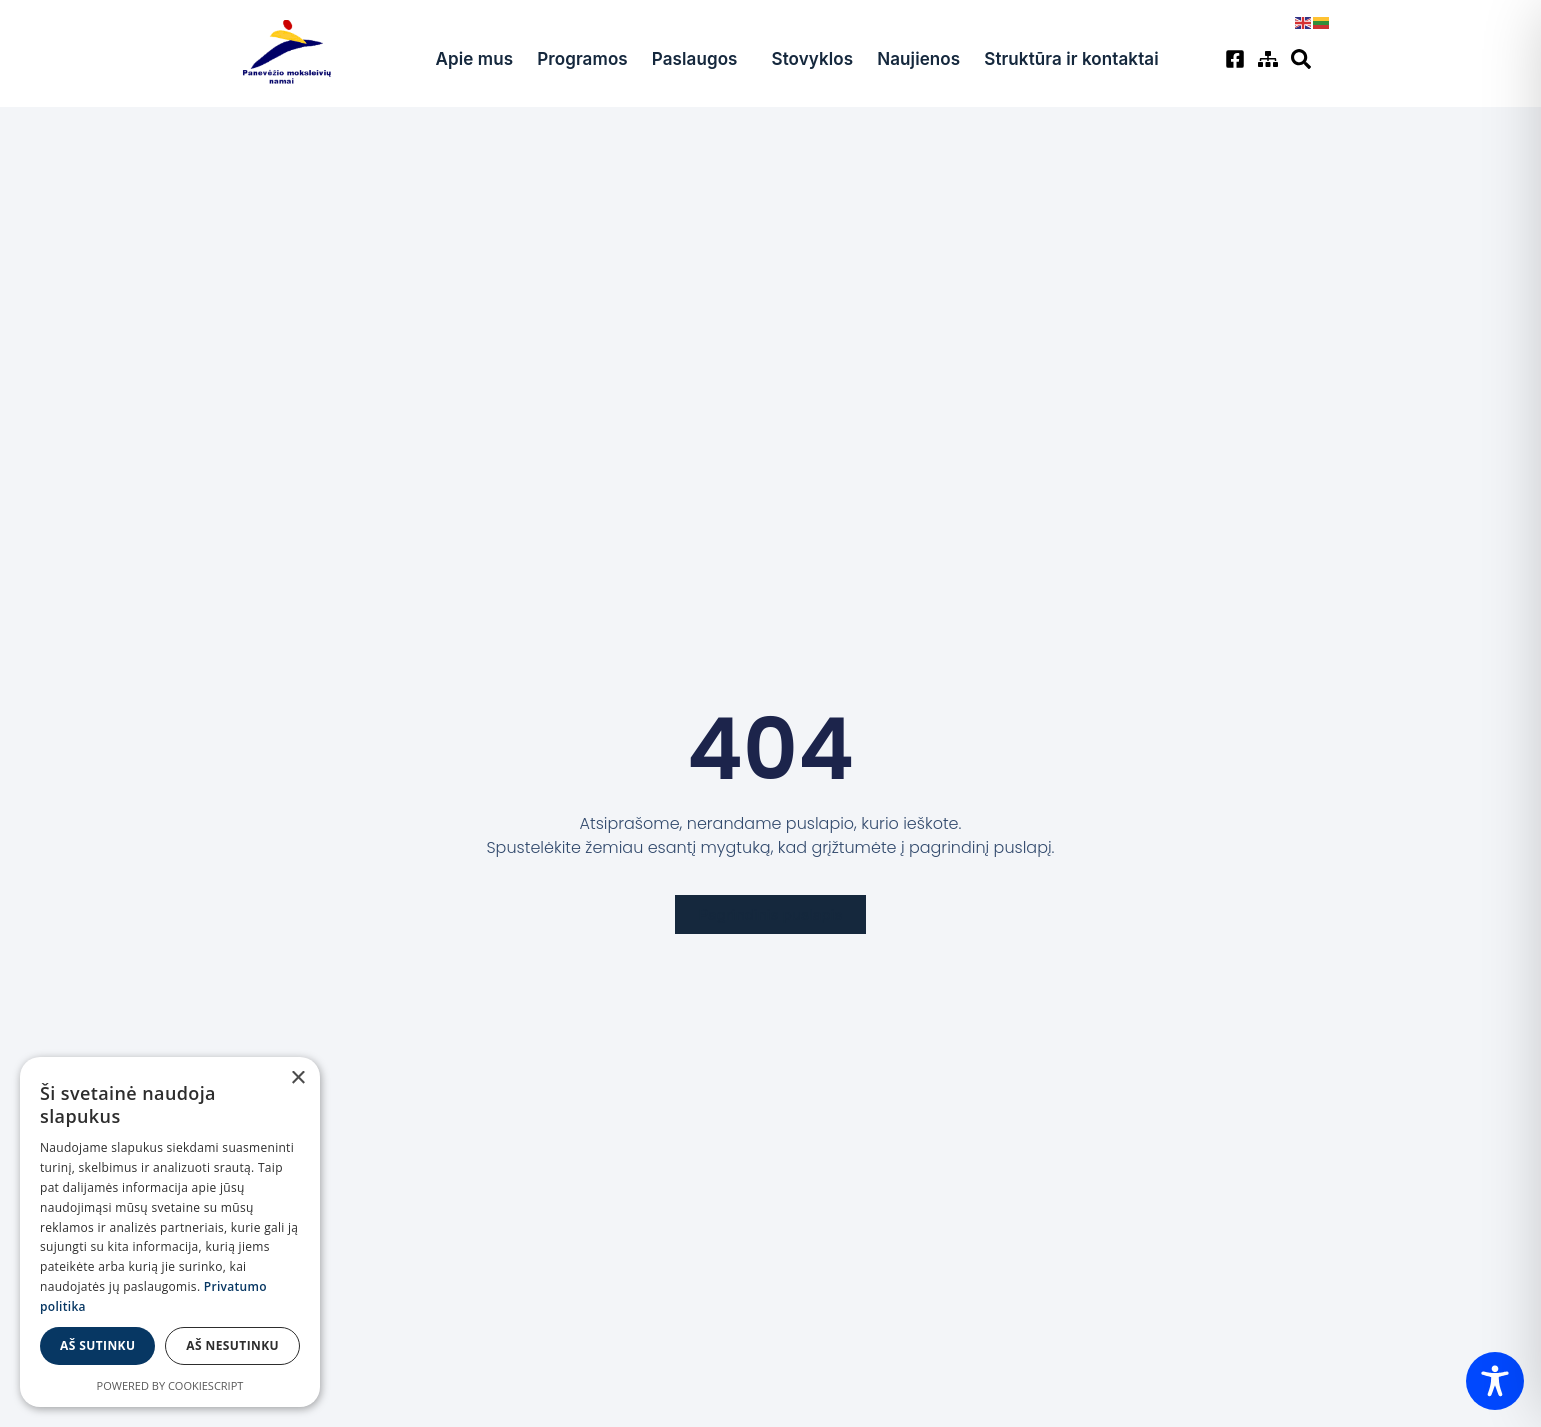  I want to click on × [button], so click(297, 1078).